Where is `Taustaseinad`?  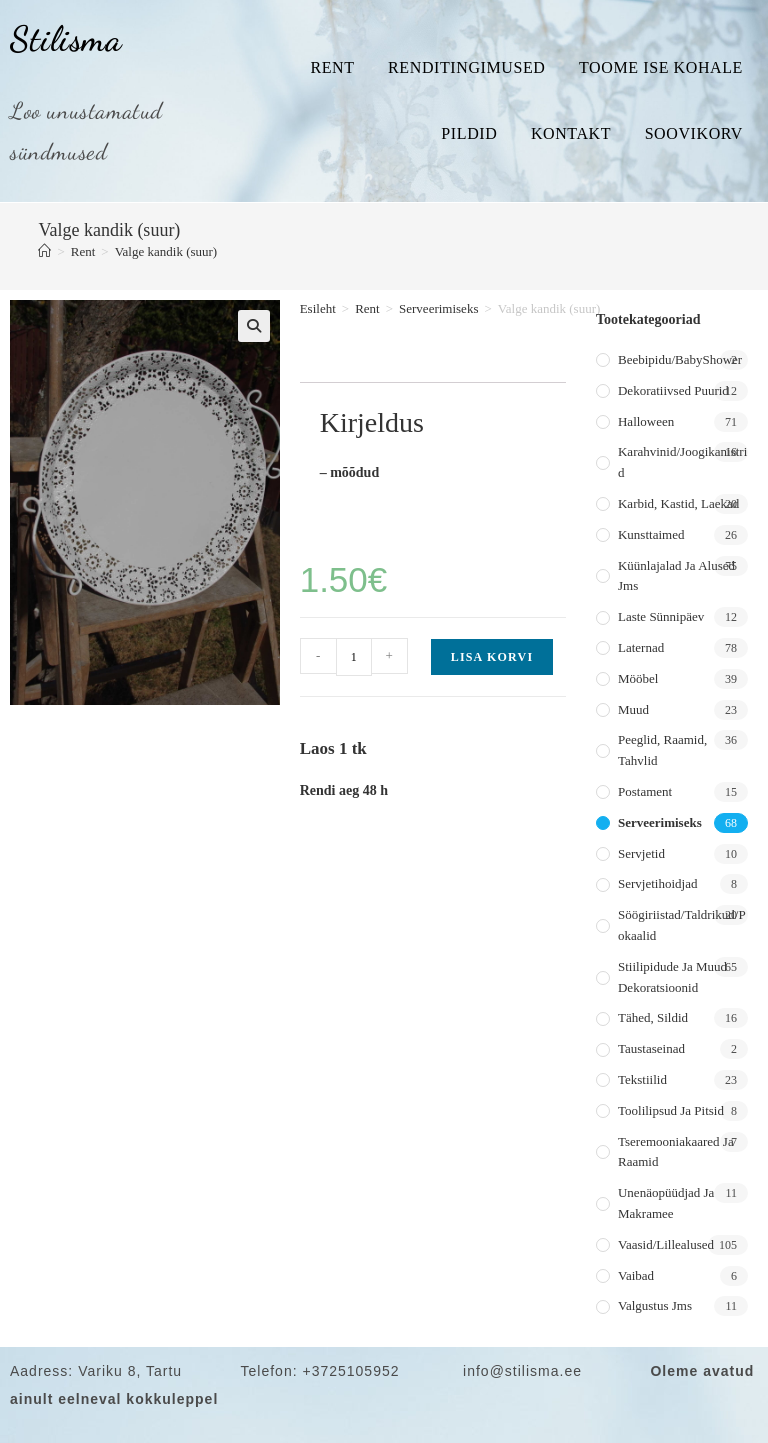
Taustaseinad is located at coordinates (651, 1048).